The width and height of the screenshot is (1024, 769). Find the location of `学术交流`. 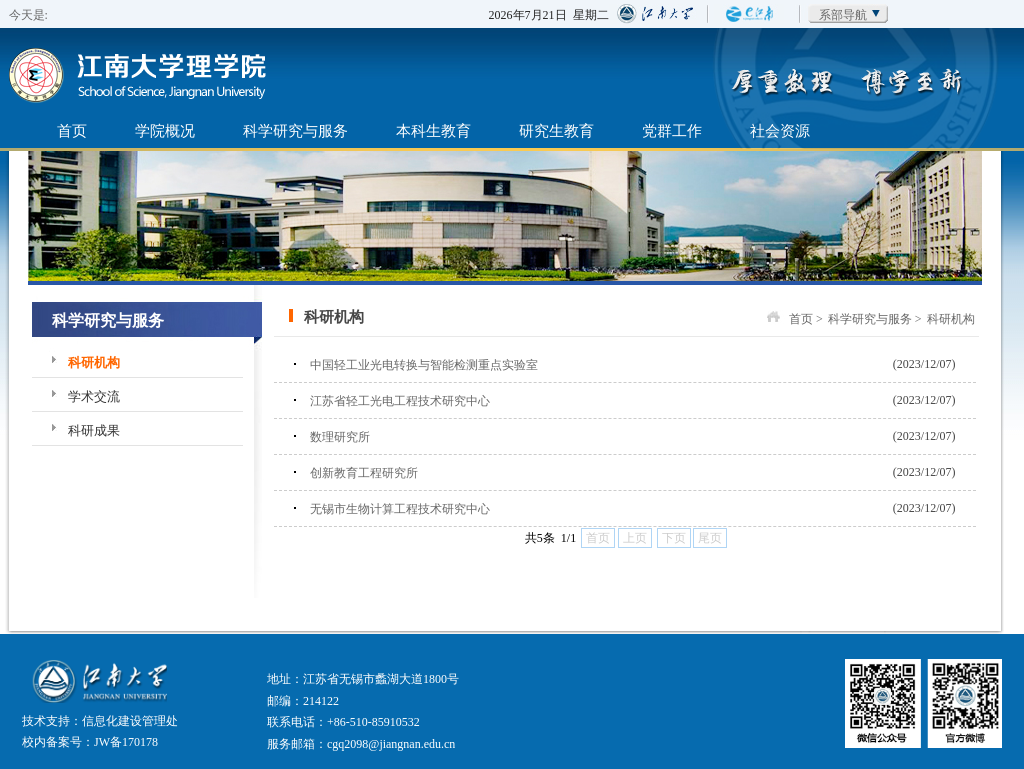

学术交流 is located at coordinates (94, 396).